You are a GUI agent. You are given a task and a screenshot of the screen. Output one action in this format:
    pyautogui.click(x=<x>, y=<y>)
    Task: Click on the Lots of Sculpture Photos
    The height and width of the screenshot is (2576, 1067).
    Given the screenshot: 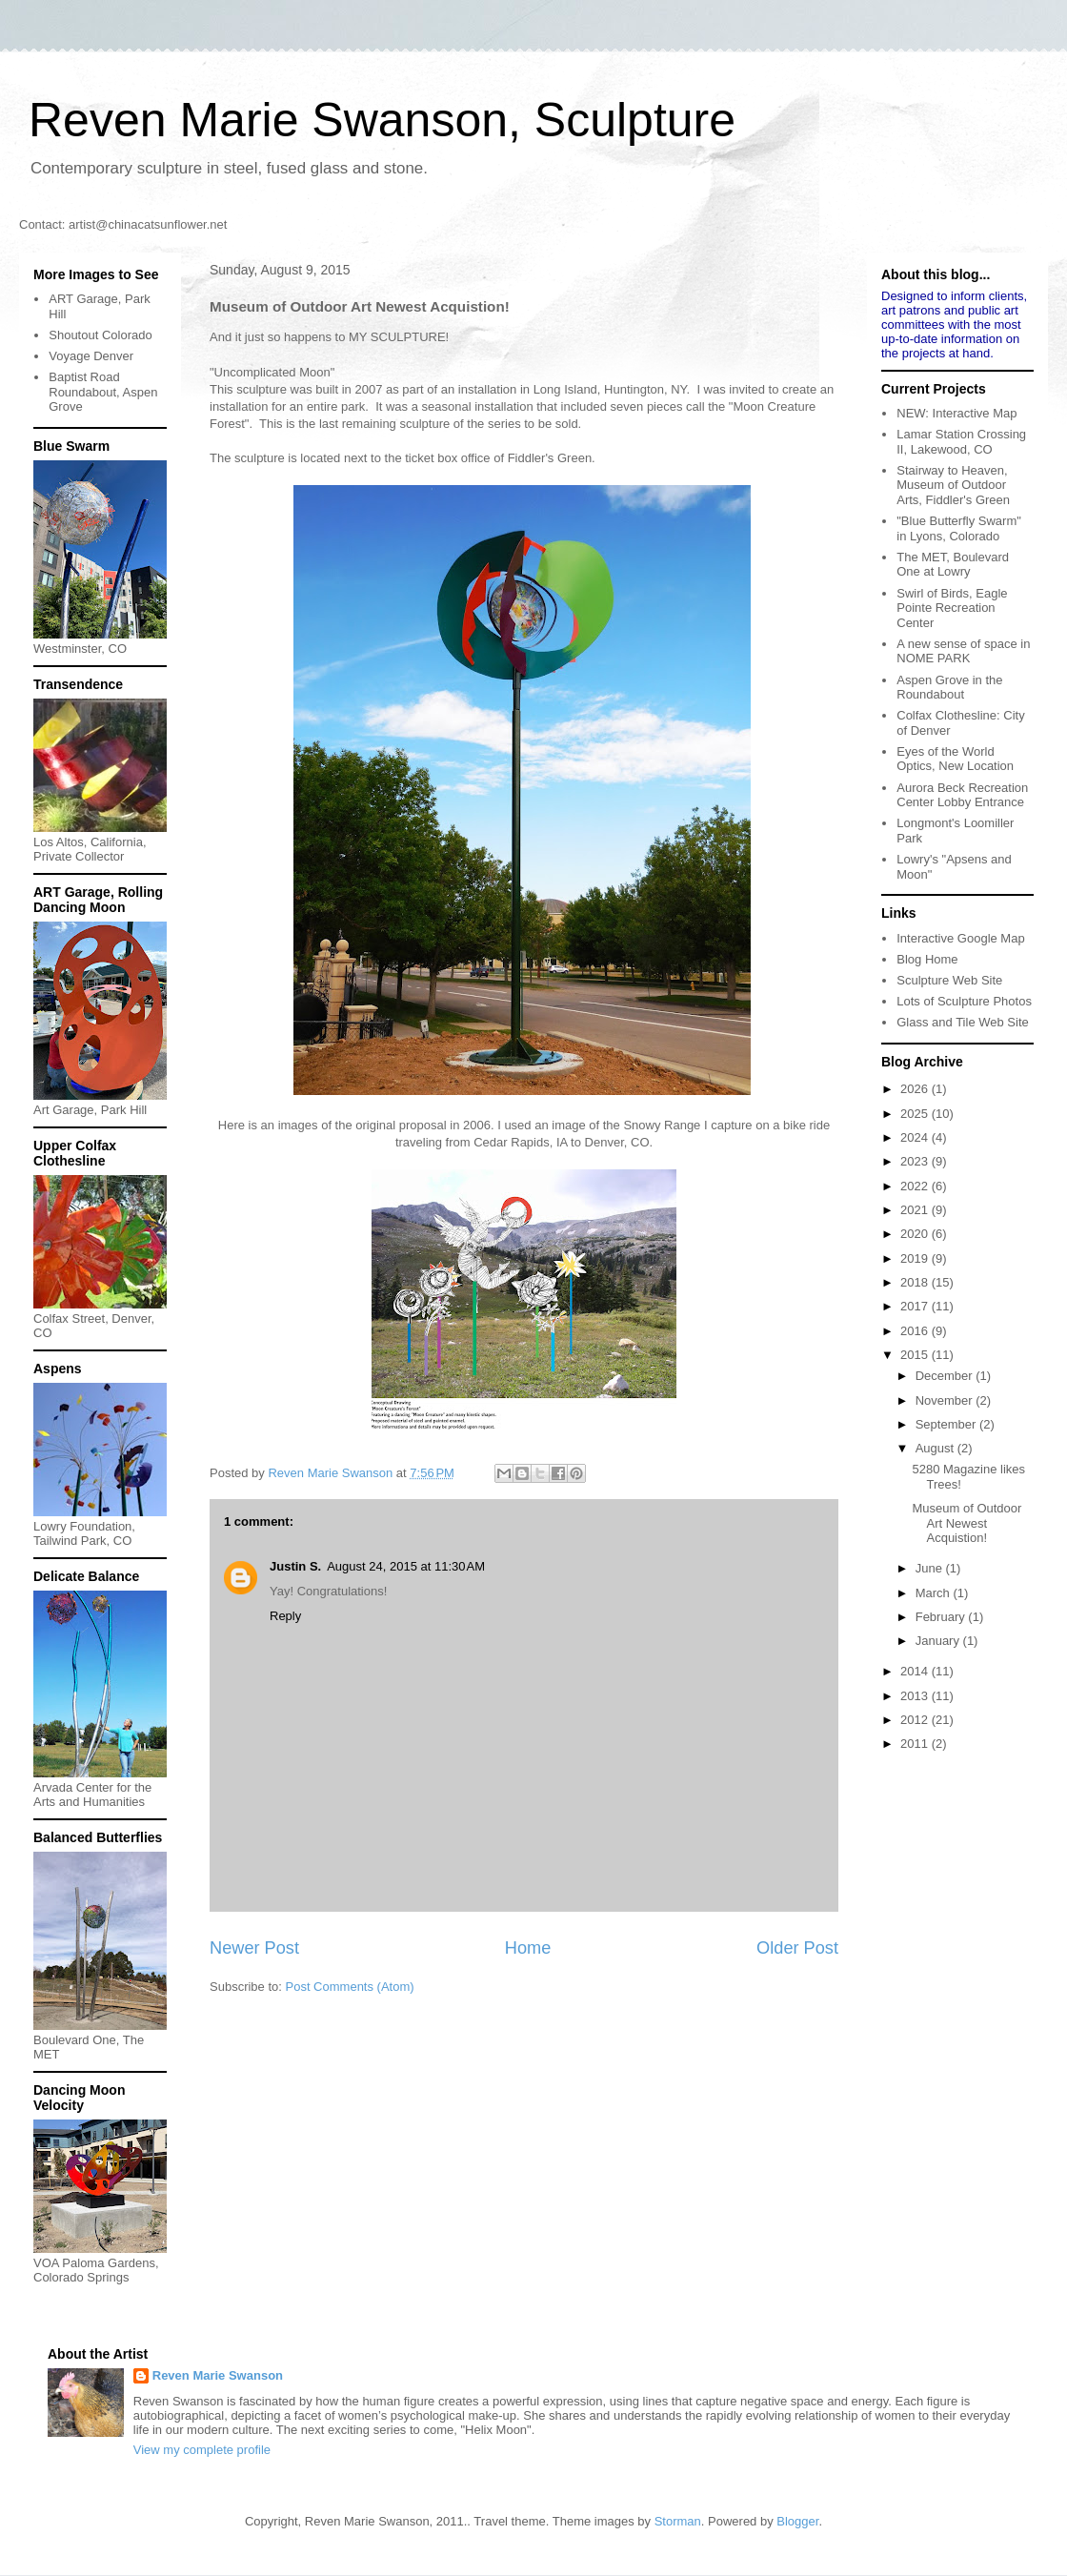 What is the action you would take?
    pyautogui.click(x=964, y=1001)
    